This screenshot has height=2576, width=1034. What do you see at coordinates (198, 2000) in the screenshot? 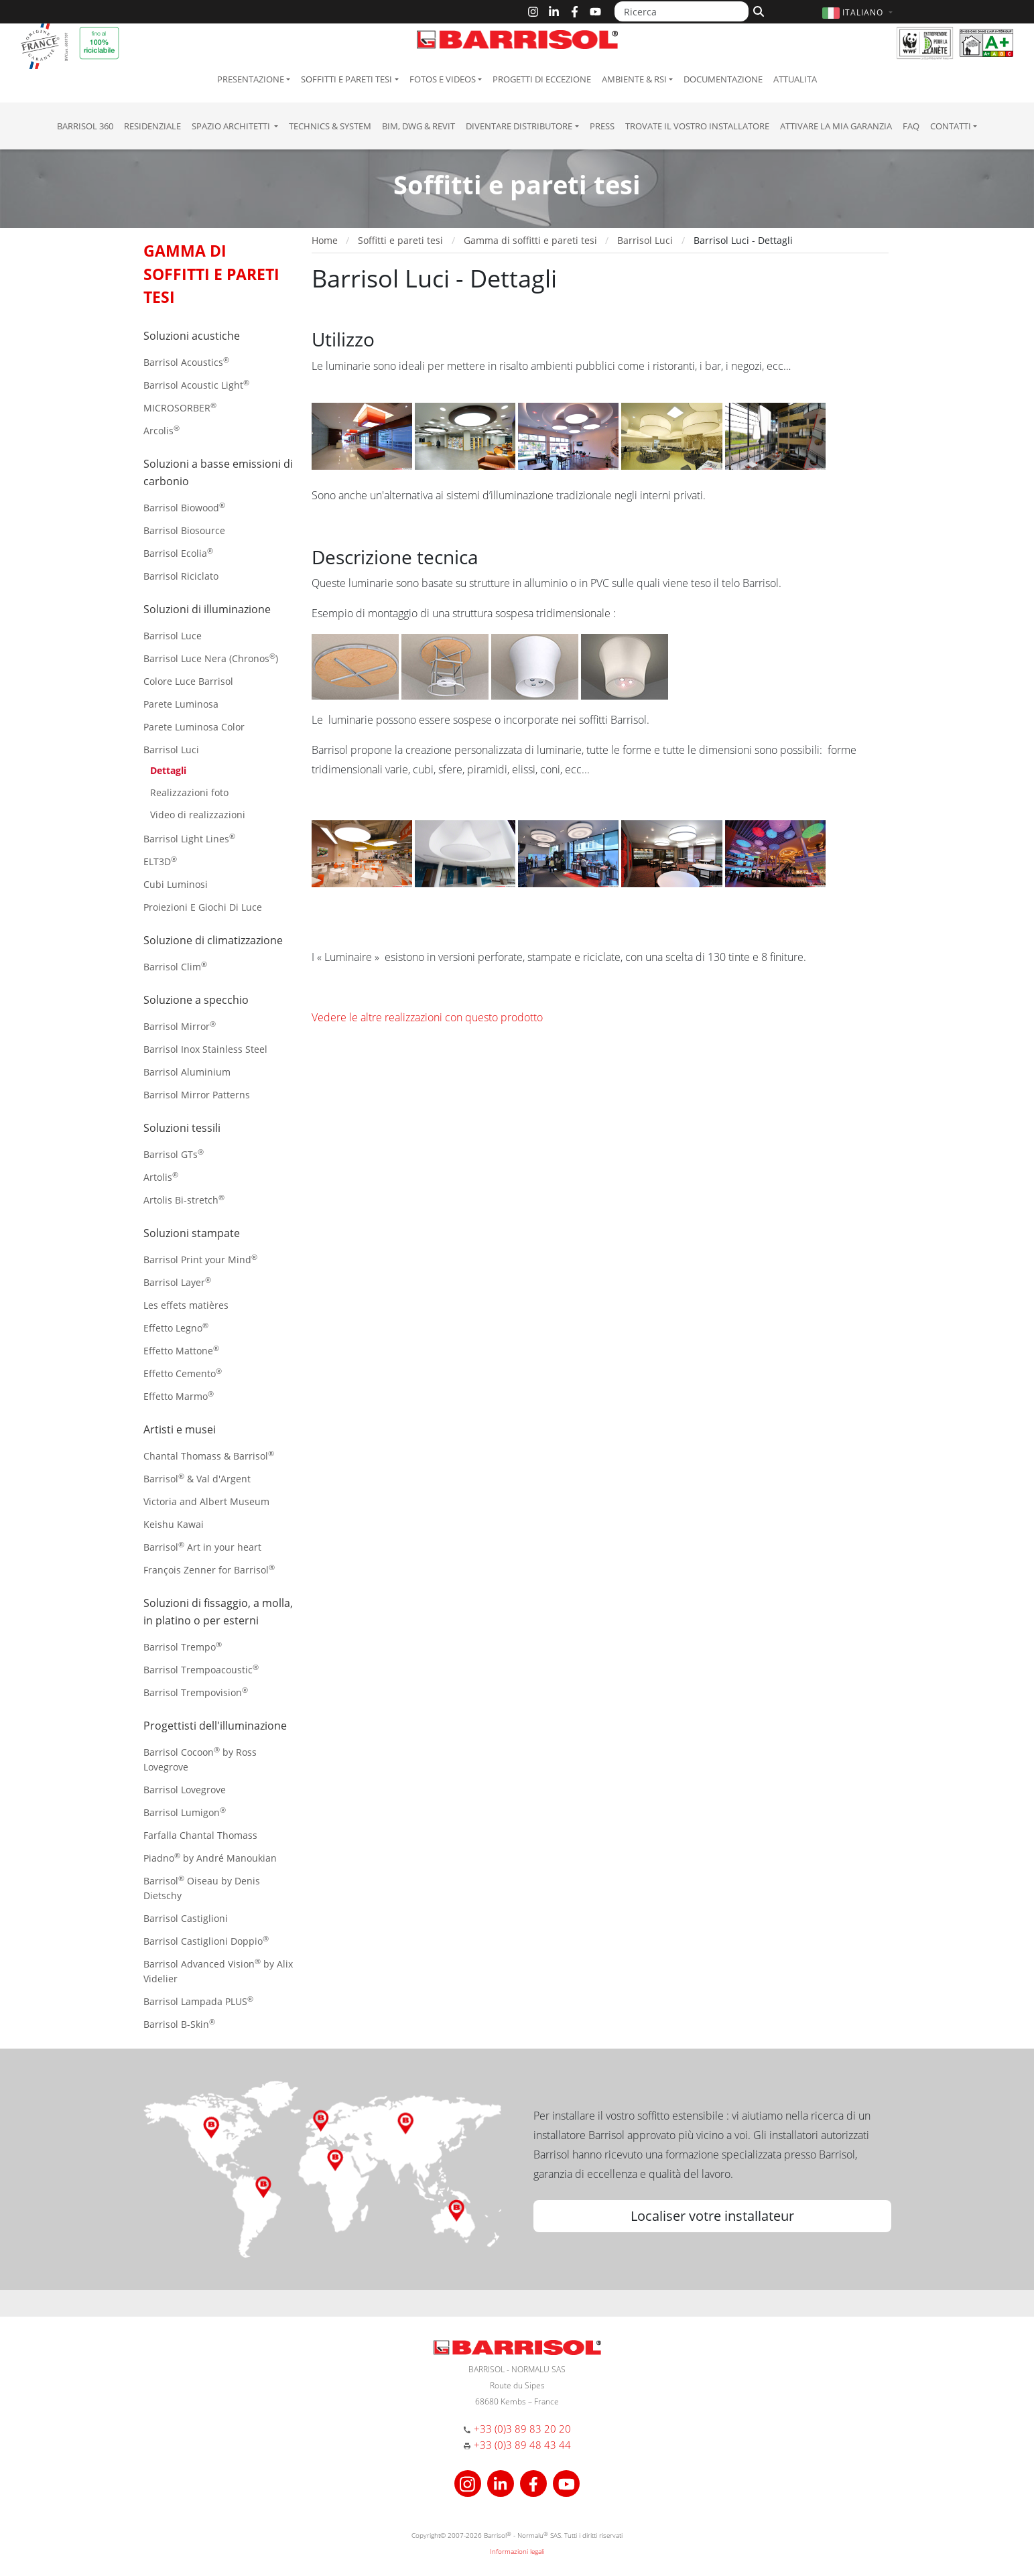
I see `Barrisol Lampada PLUS` at bounding box center [198, 2000].